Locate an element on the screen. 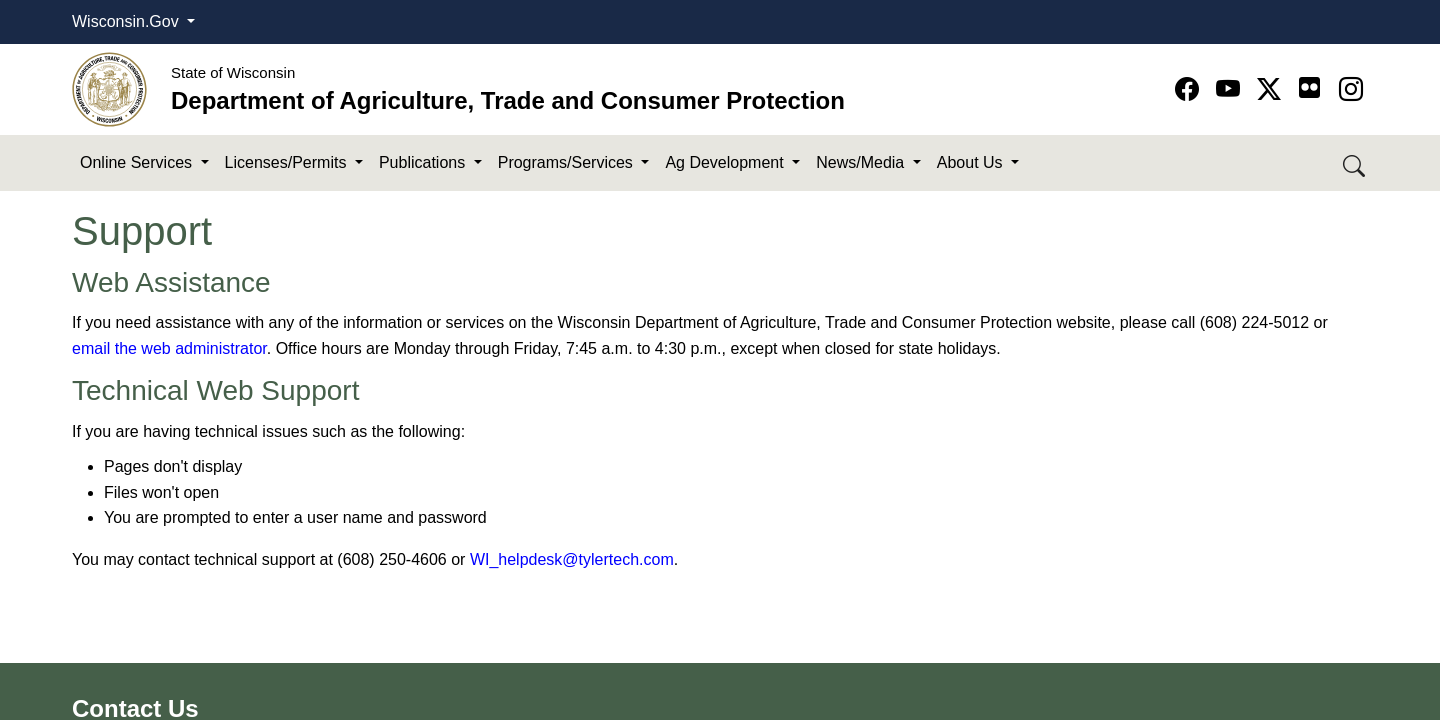 This screenshot has height=720, width=1440. Wisconsin.Gov is located at coordinates (127, 21).